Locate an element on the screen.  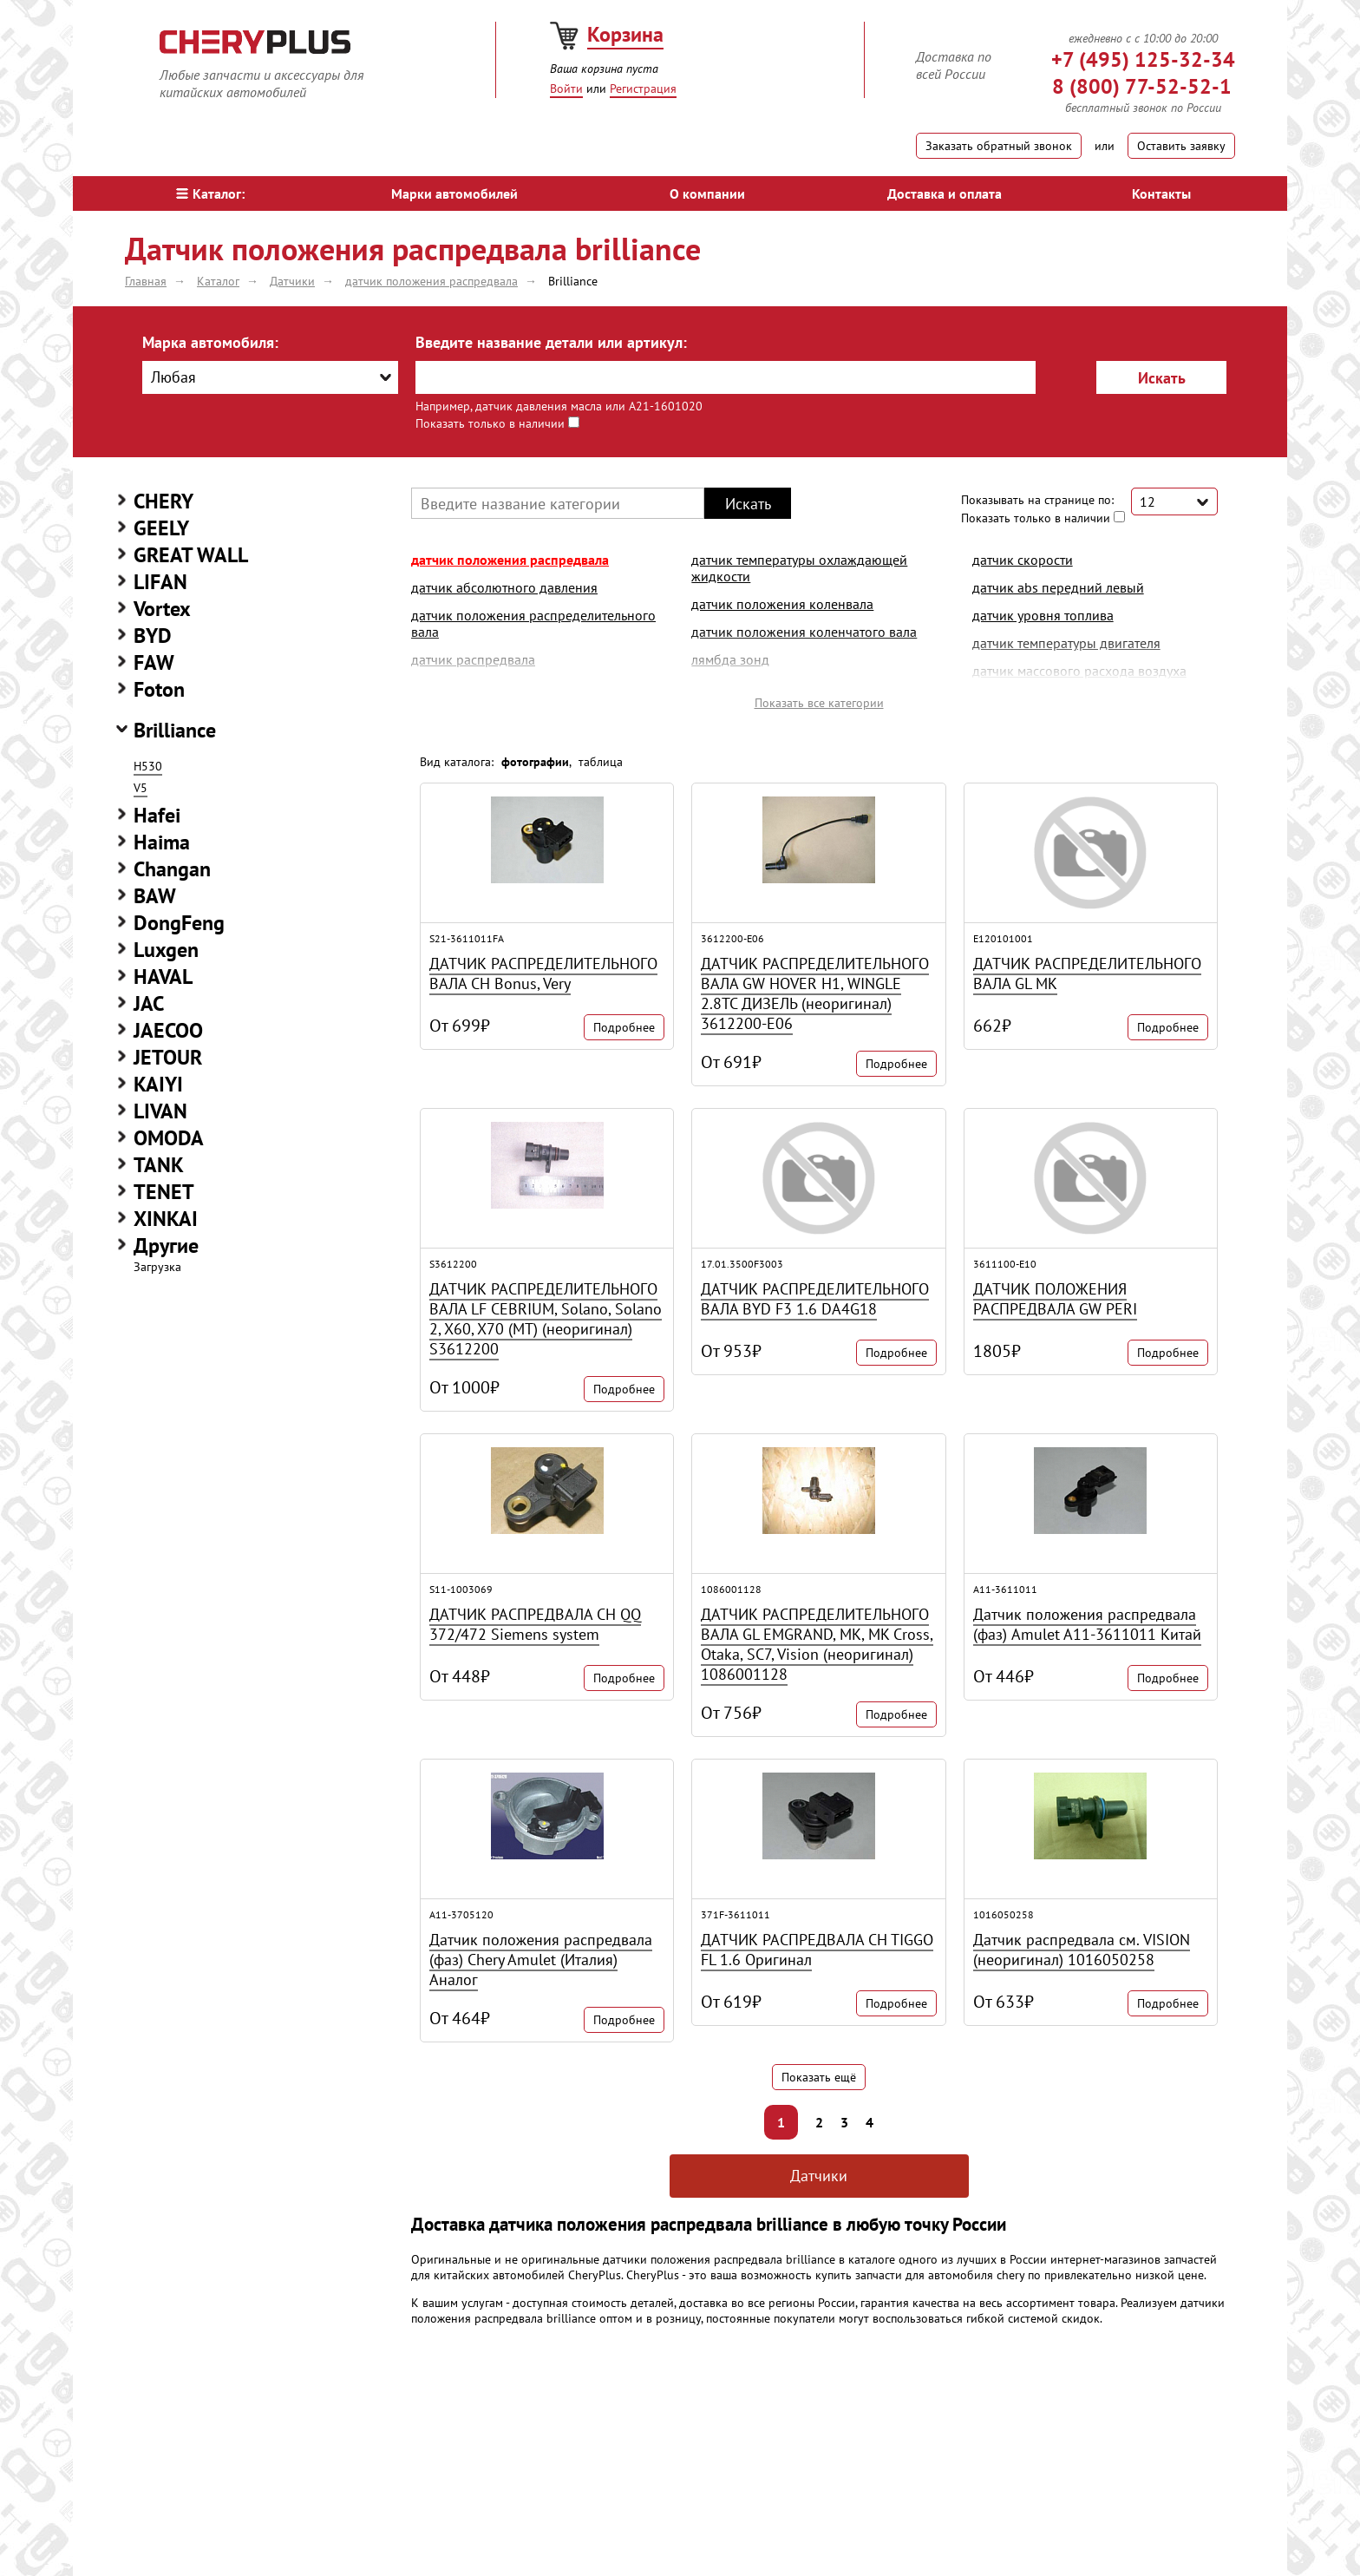
LIVAN is located at coordinates (160, 1111).